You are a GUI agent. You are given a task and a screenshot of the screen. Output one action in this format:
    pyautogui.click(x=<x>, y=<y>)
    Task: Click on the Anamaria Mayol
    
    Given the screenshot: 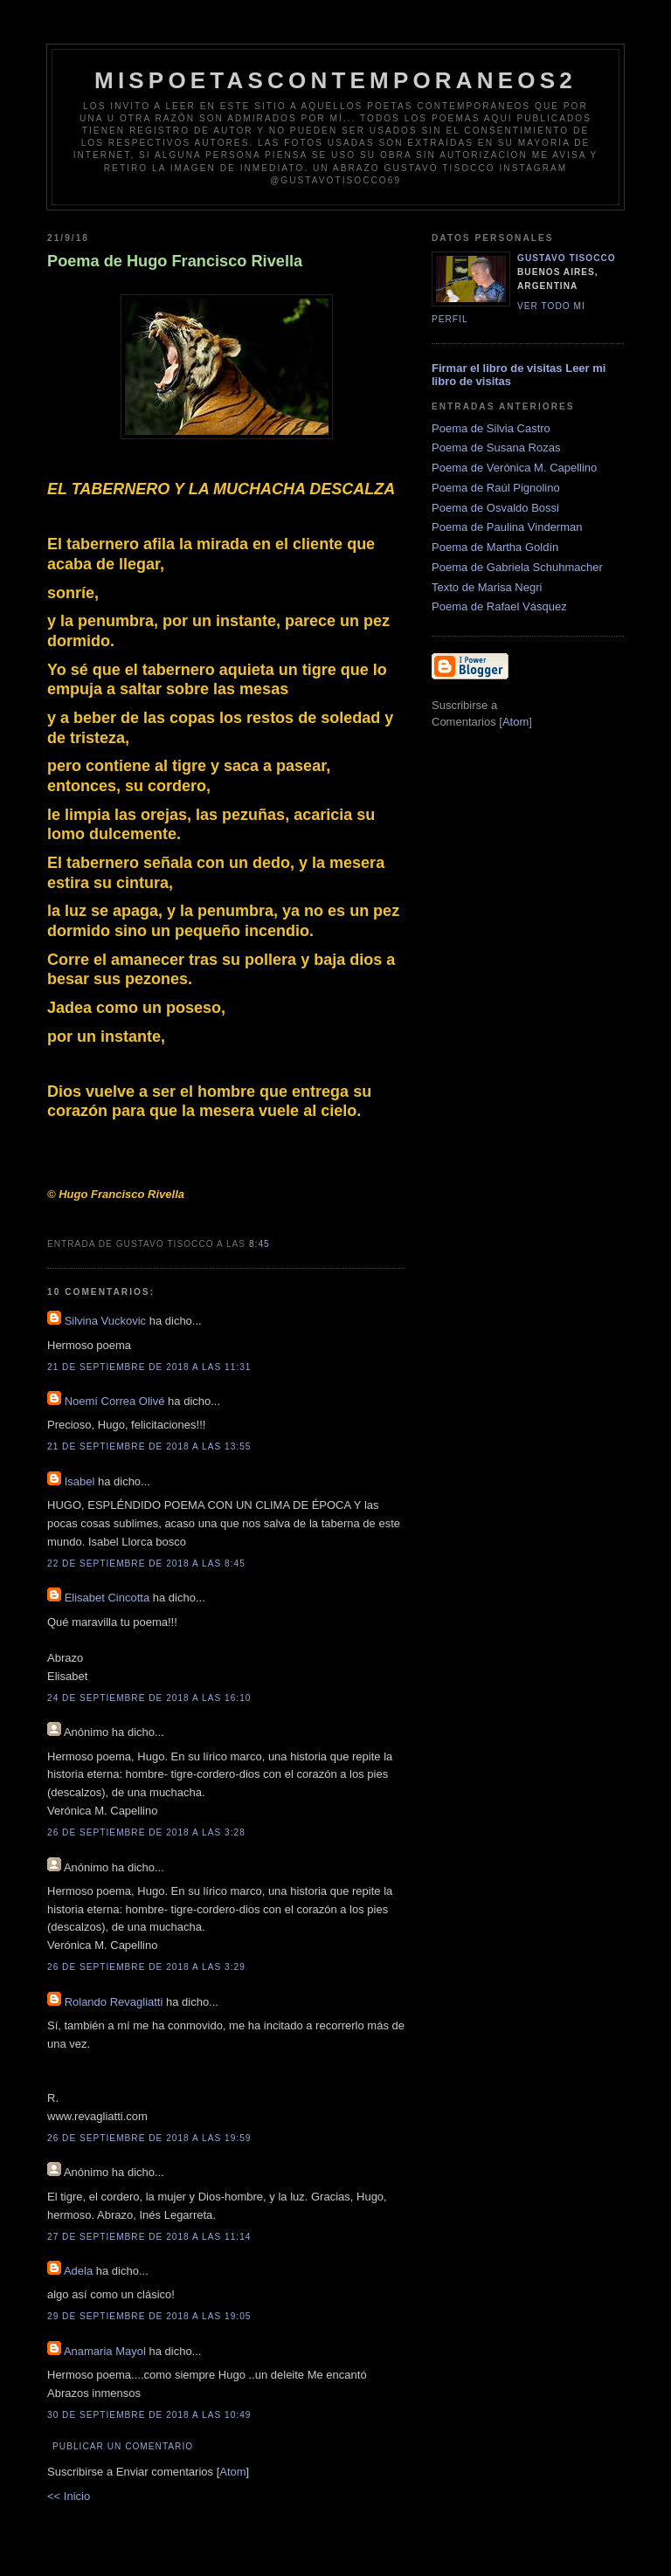 What is the action you would take?
    pyautogui.click(x=105, y=2351)
    